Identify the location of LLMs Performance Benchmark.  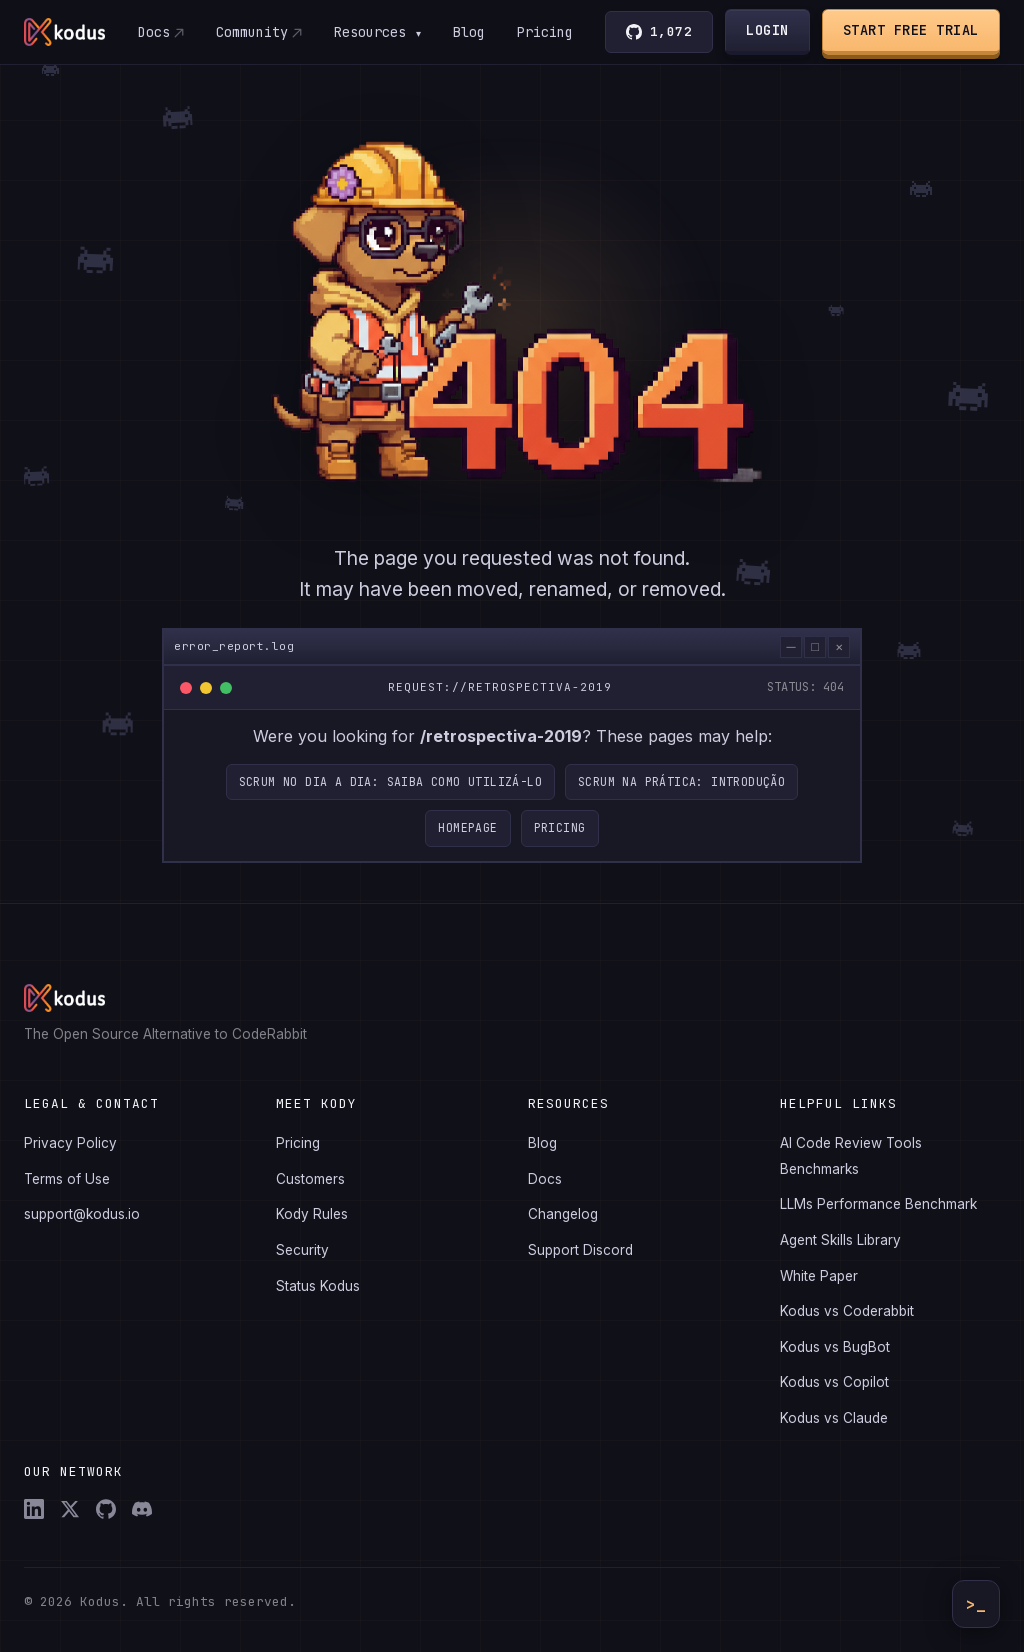
(878, 1204).